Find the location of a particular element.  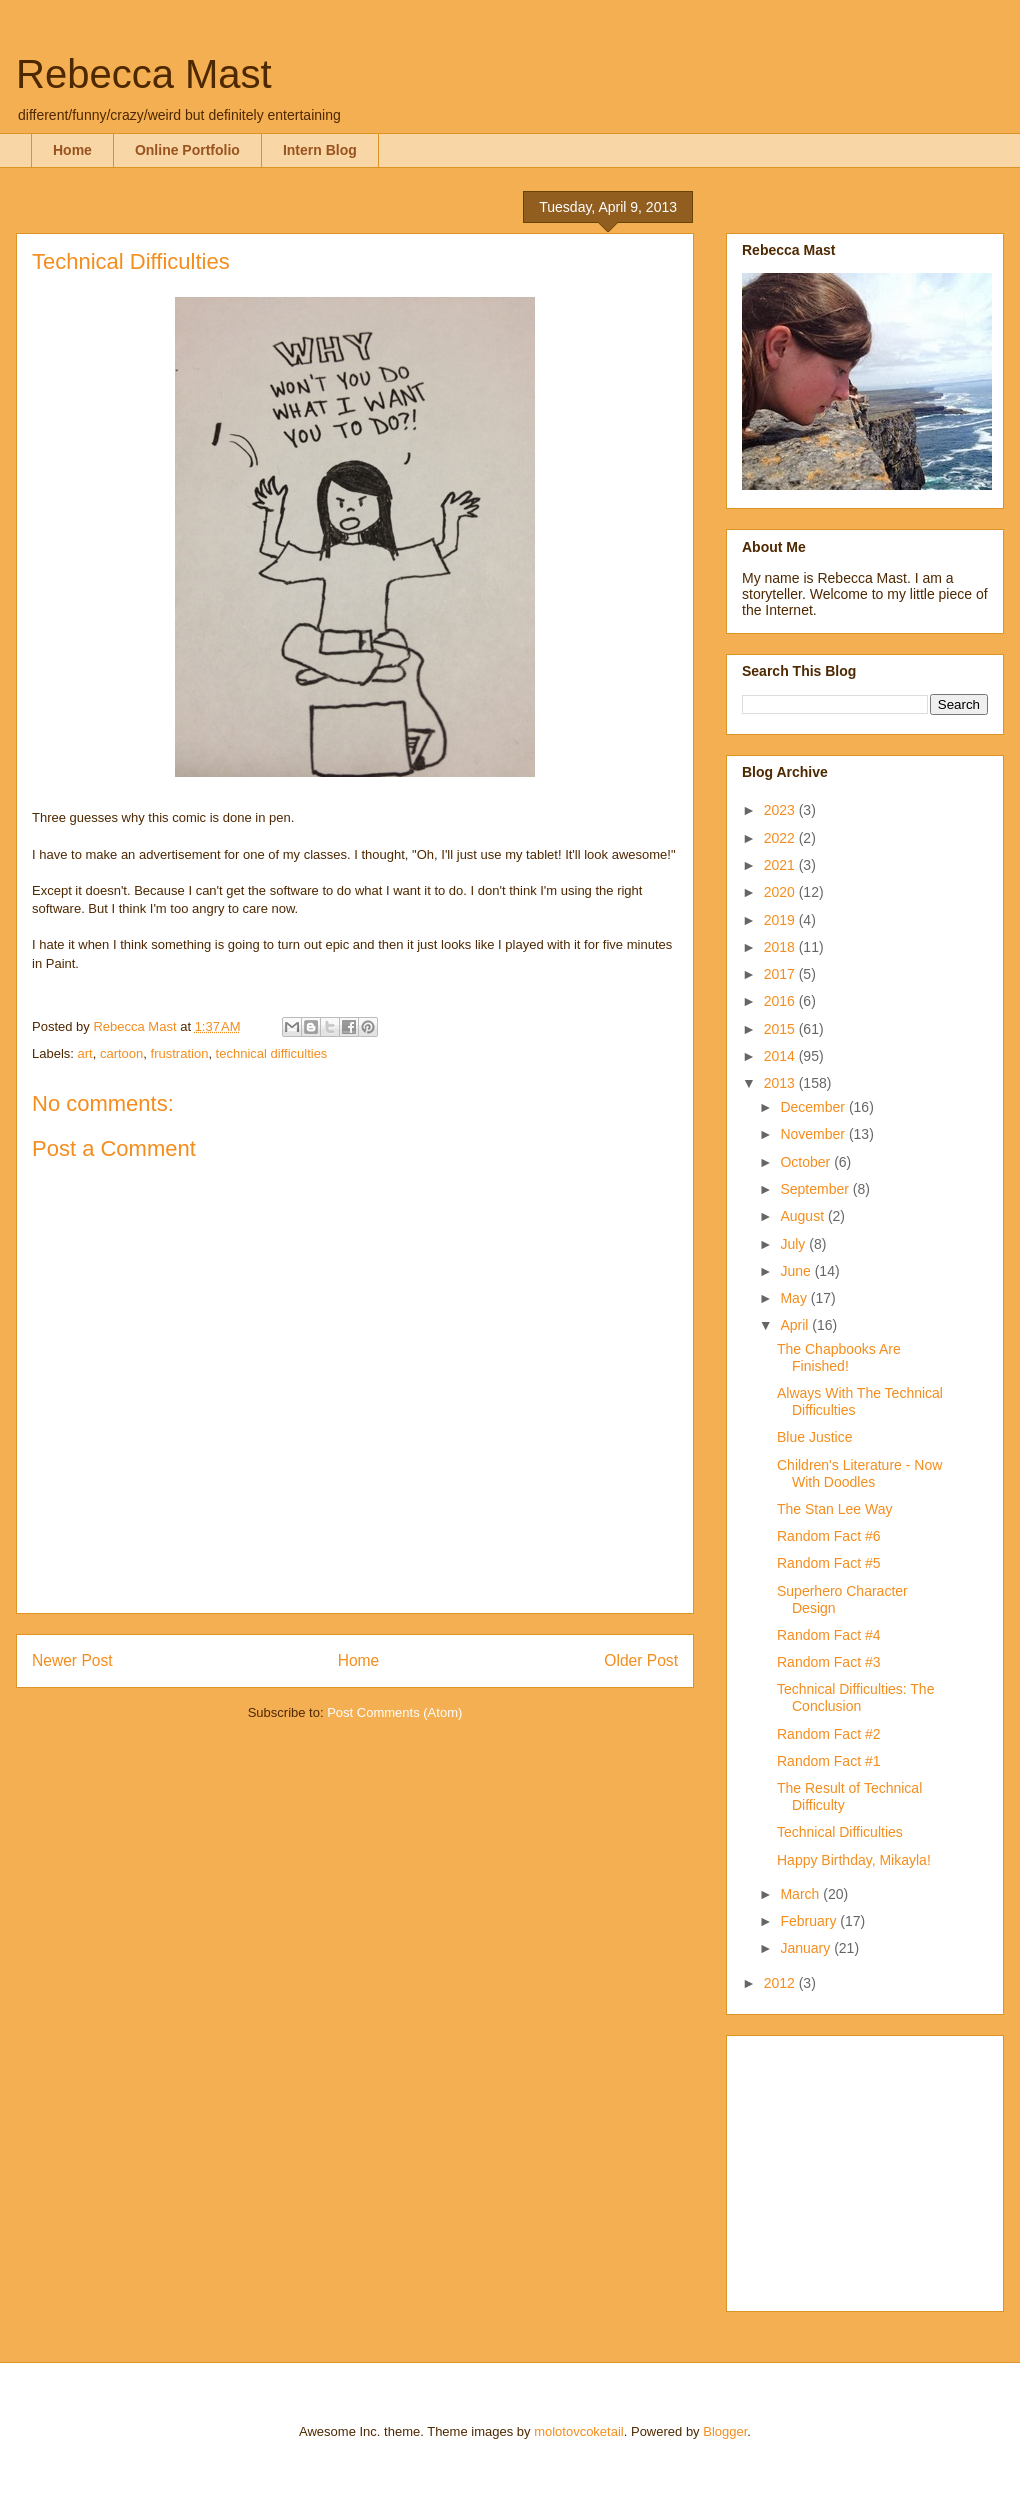

Random Fact #5 is located at coordinates (829, 1563).